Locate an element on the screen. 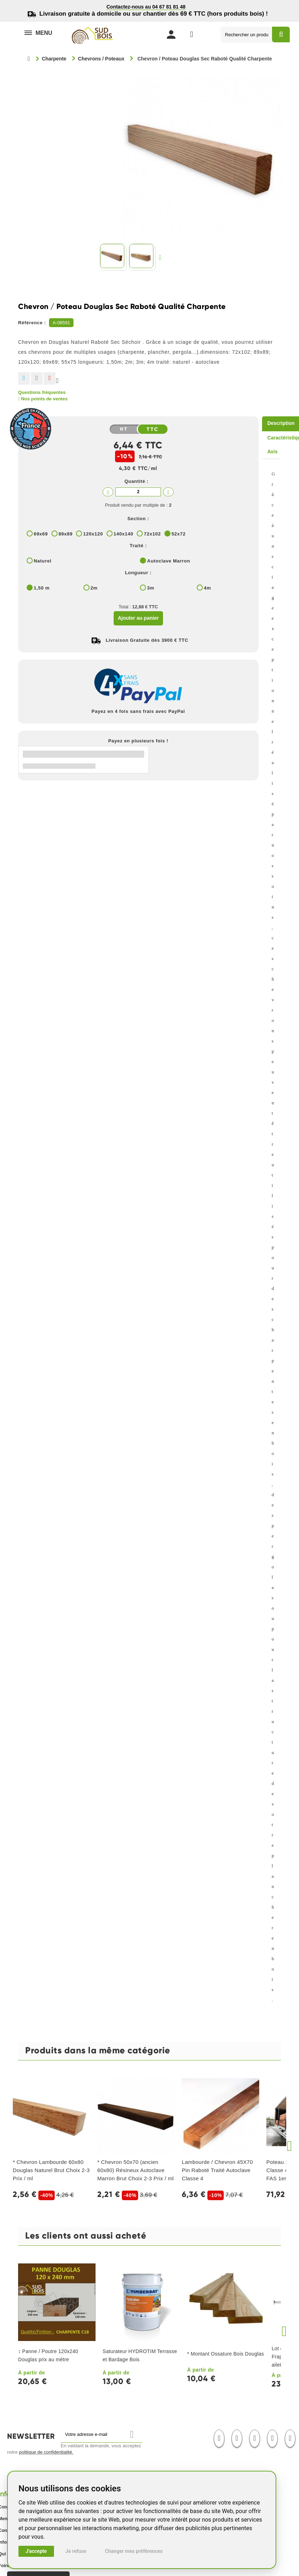 This screenshot has height=2576, width=299. Référence : is located at coordinates (32, 322).